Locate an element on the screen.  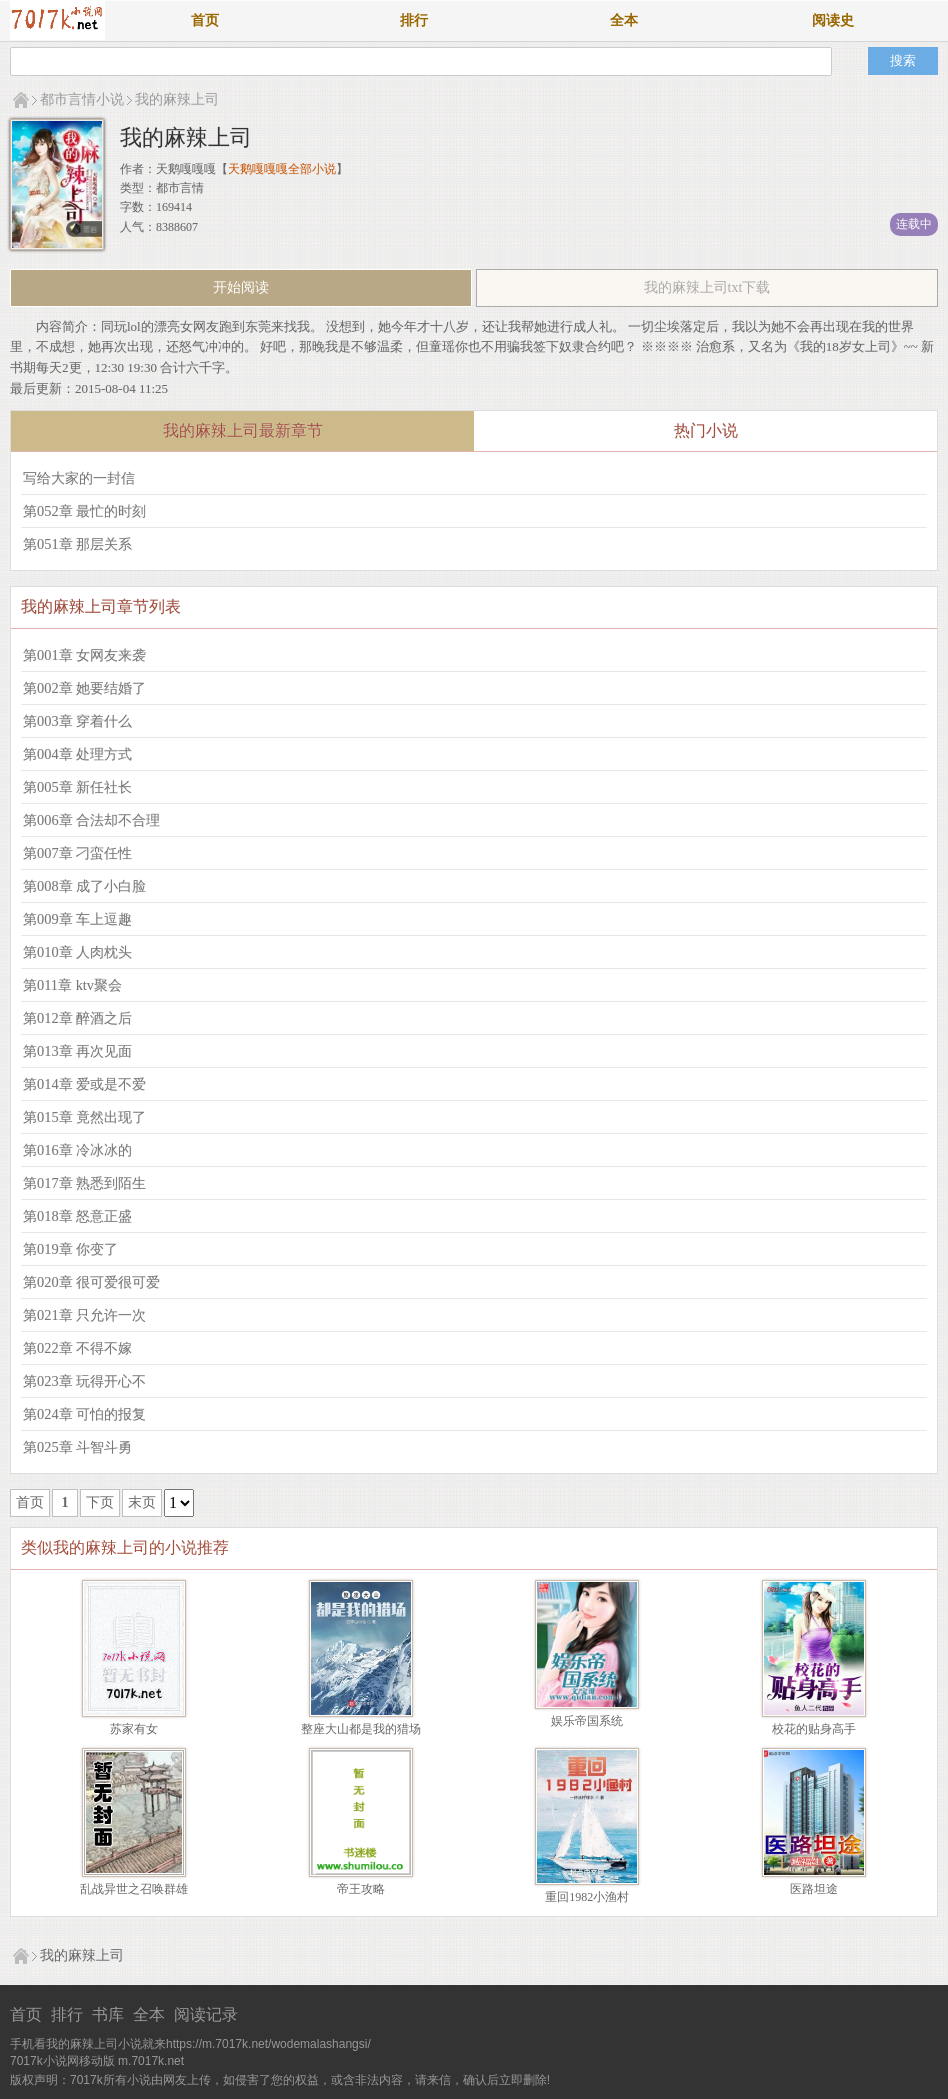
第013章 再次见面 is located at coordinates (77, 1051).